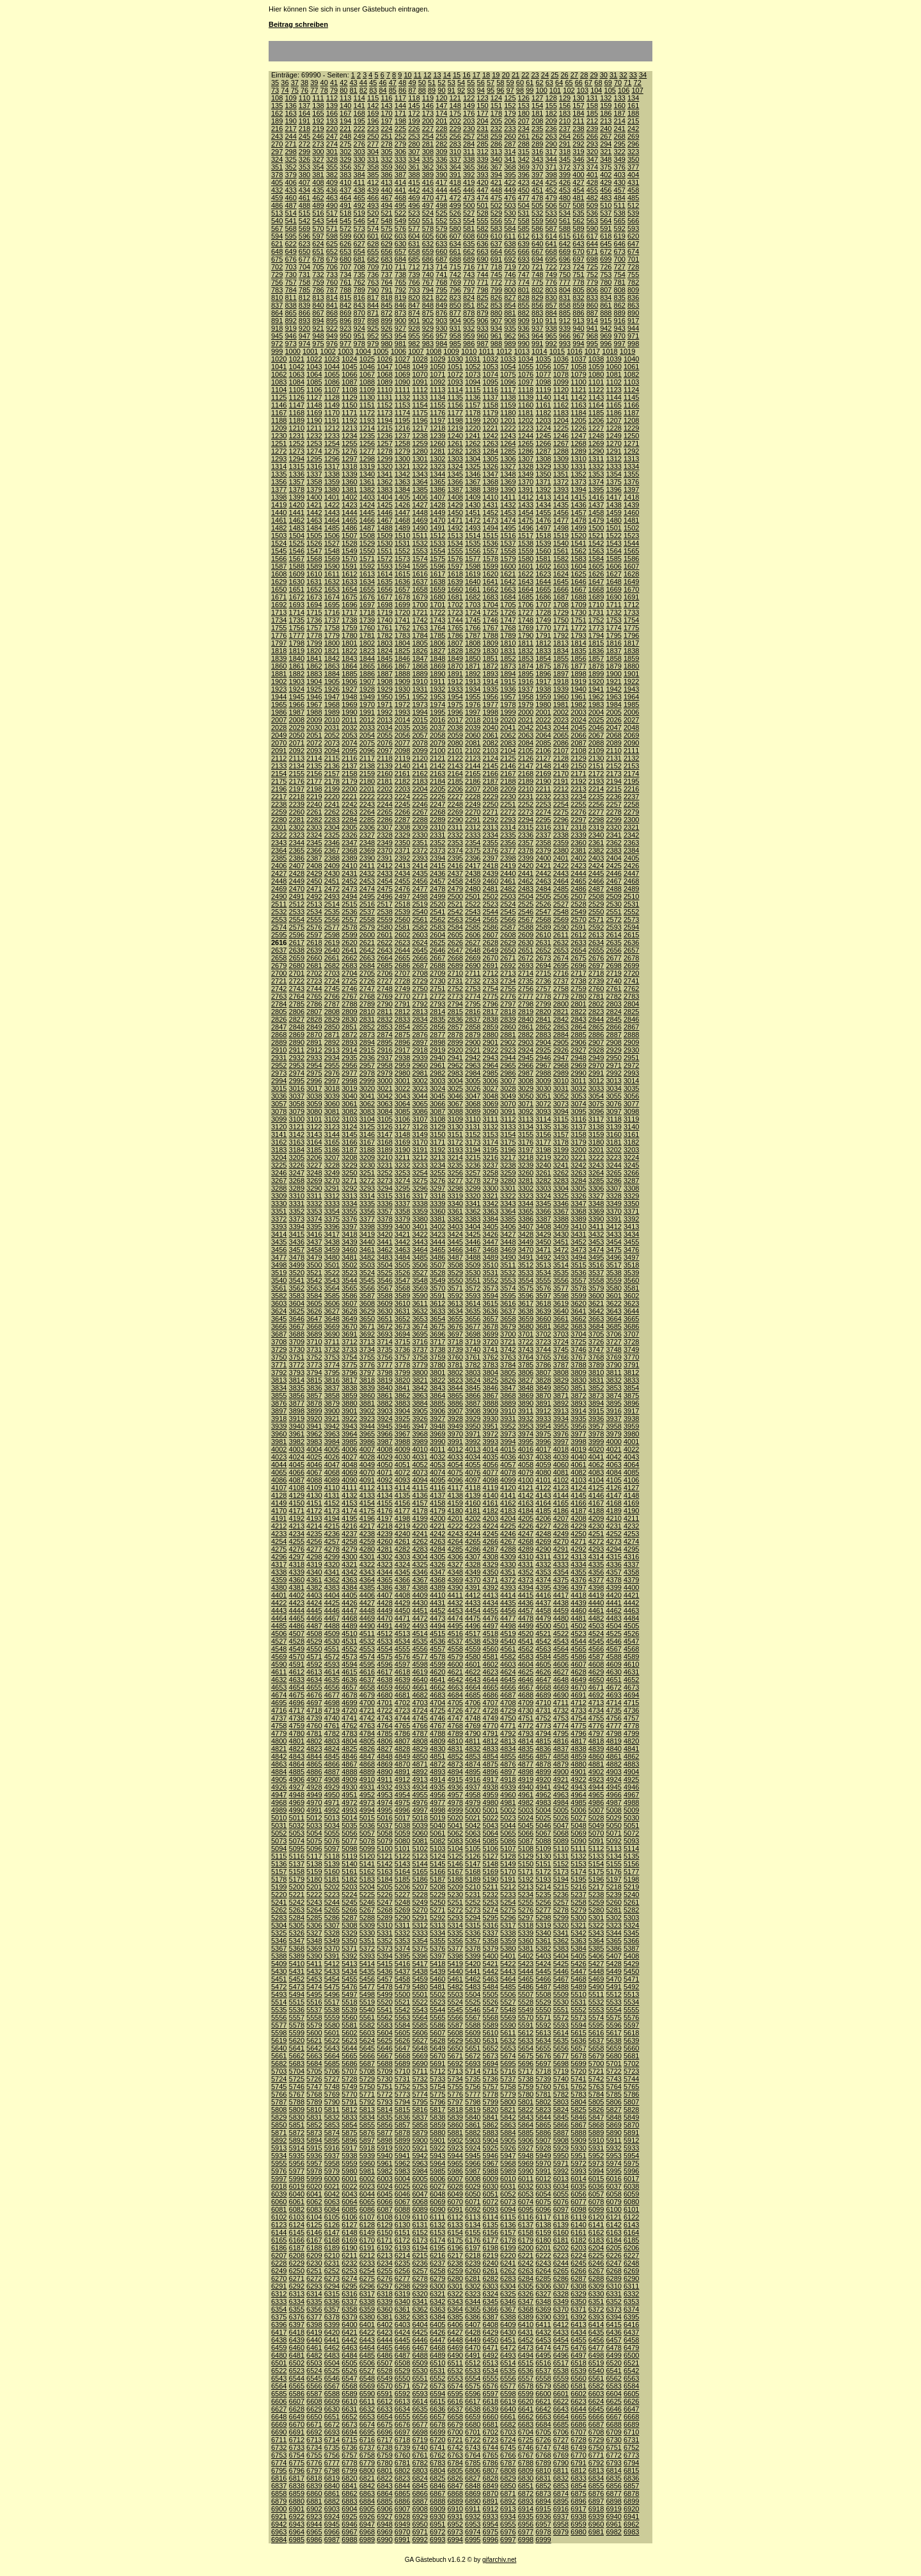 The image size is (921, 2576). I want to click on 681, so click(359, 259).